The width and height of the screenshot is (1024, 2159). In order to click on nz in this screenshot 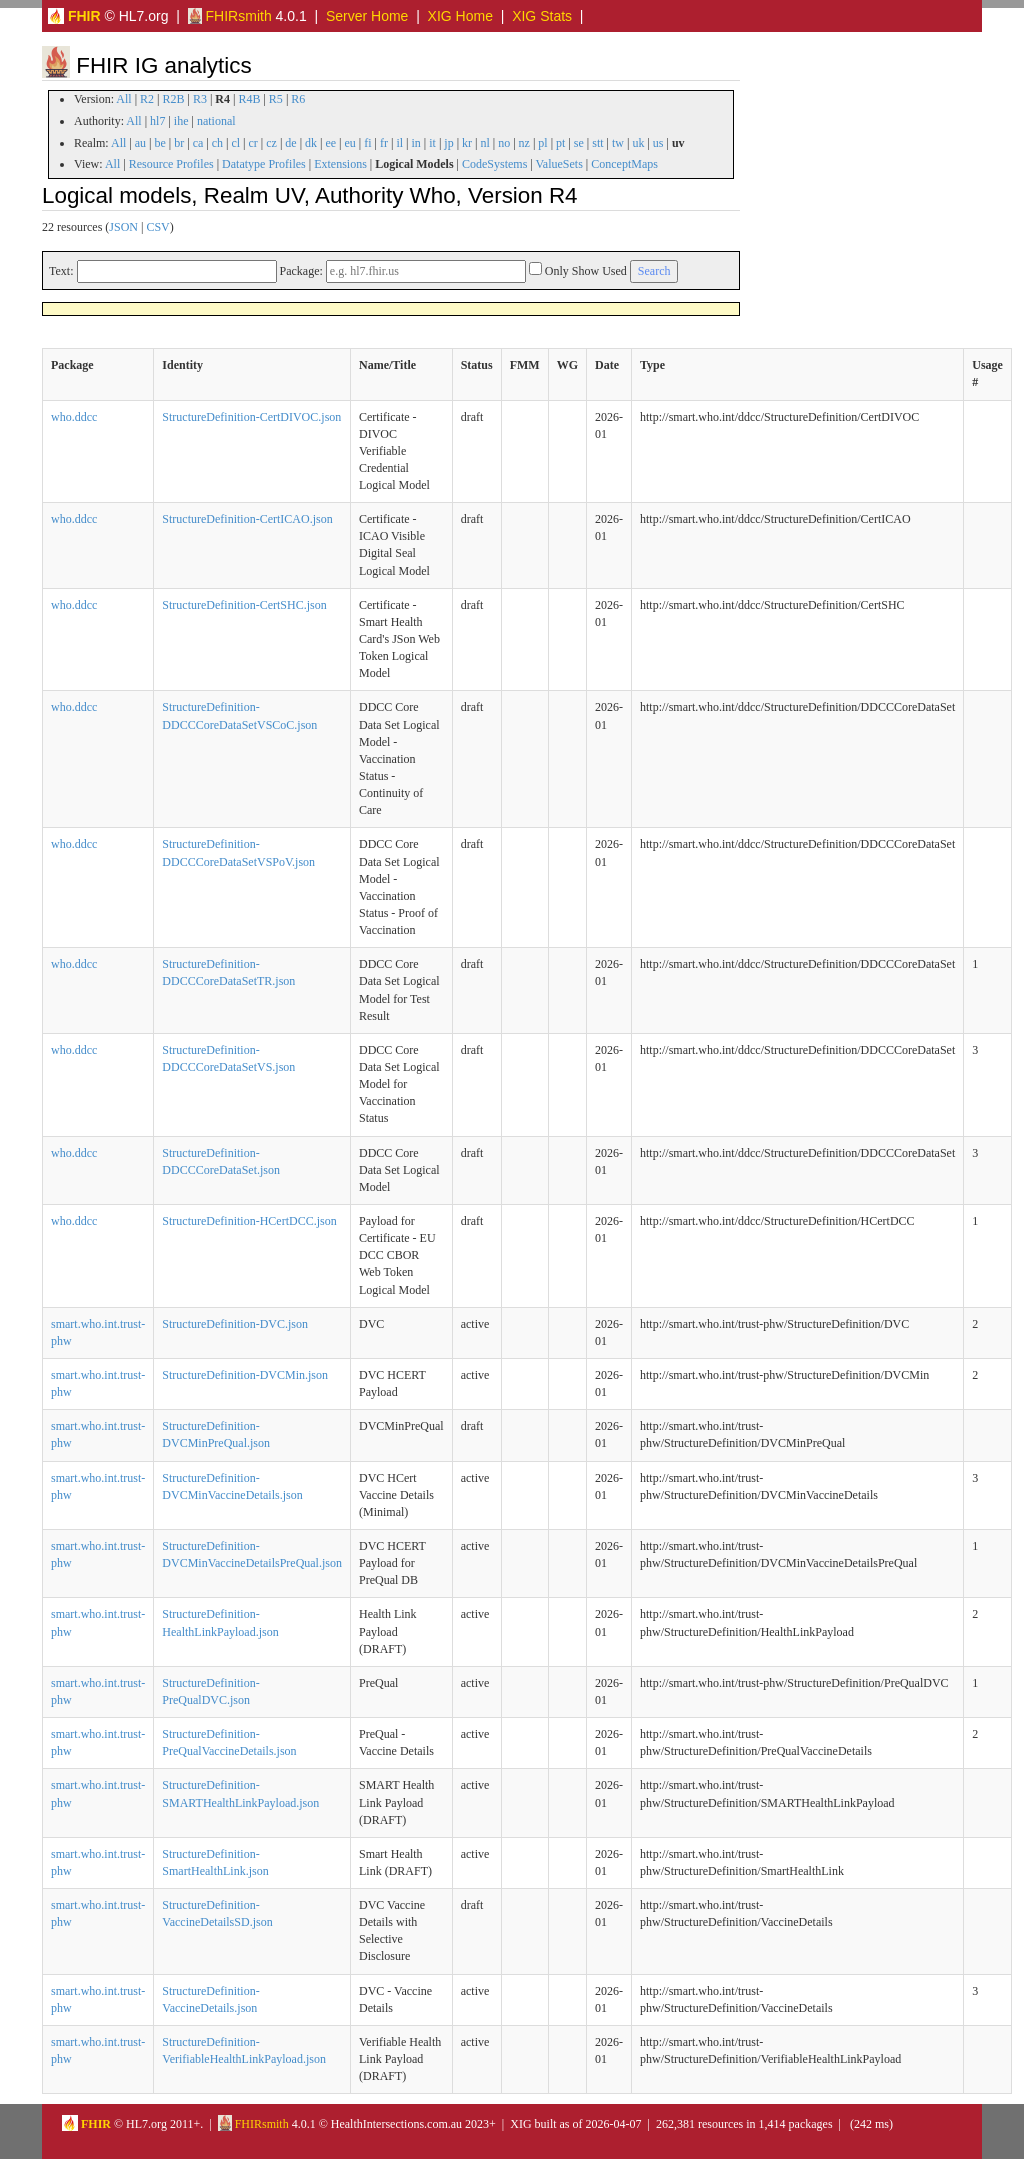, I will do `click(524, 143)`.